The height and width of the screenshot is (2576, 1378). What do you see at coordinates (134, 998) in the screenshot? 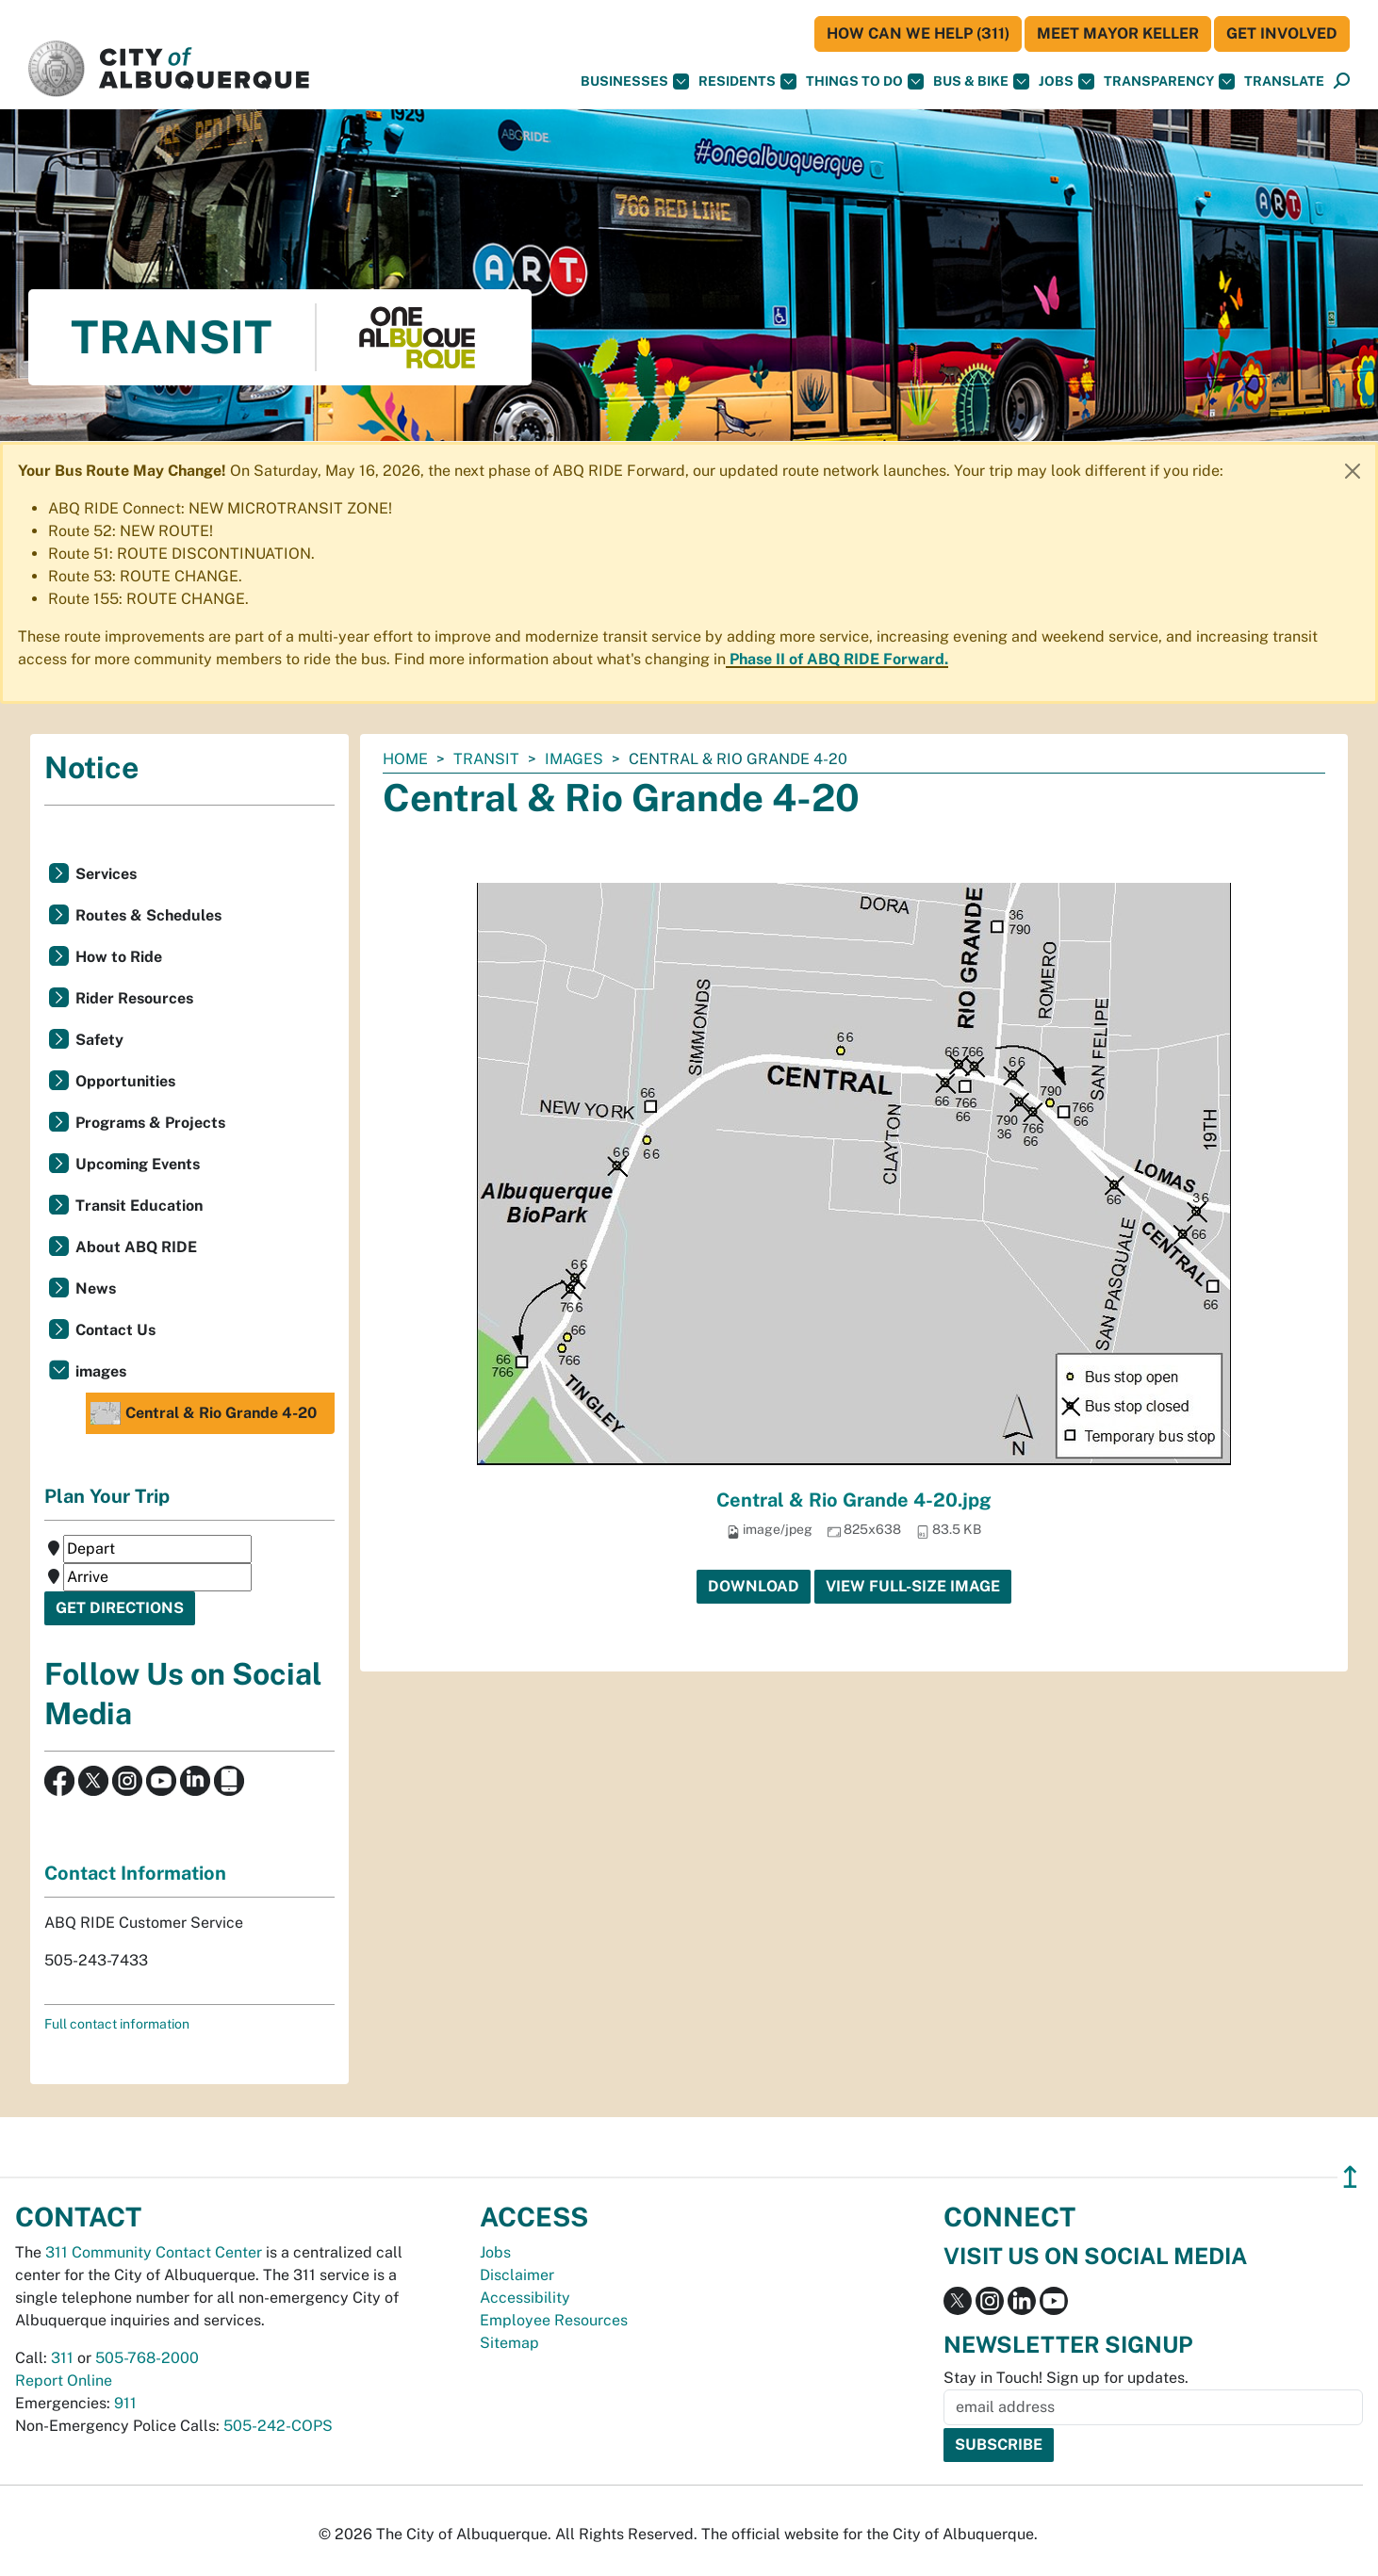
I see `Rider Resources` at bounding box center [134, 998].